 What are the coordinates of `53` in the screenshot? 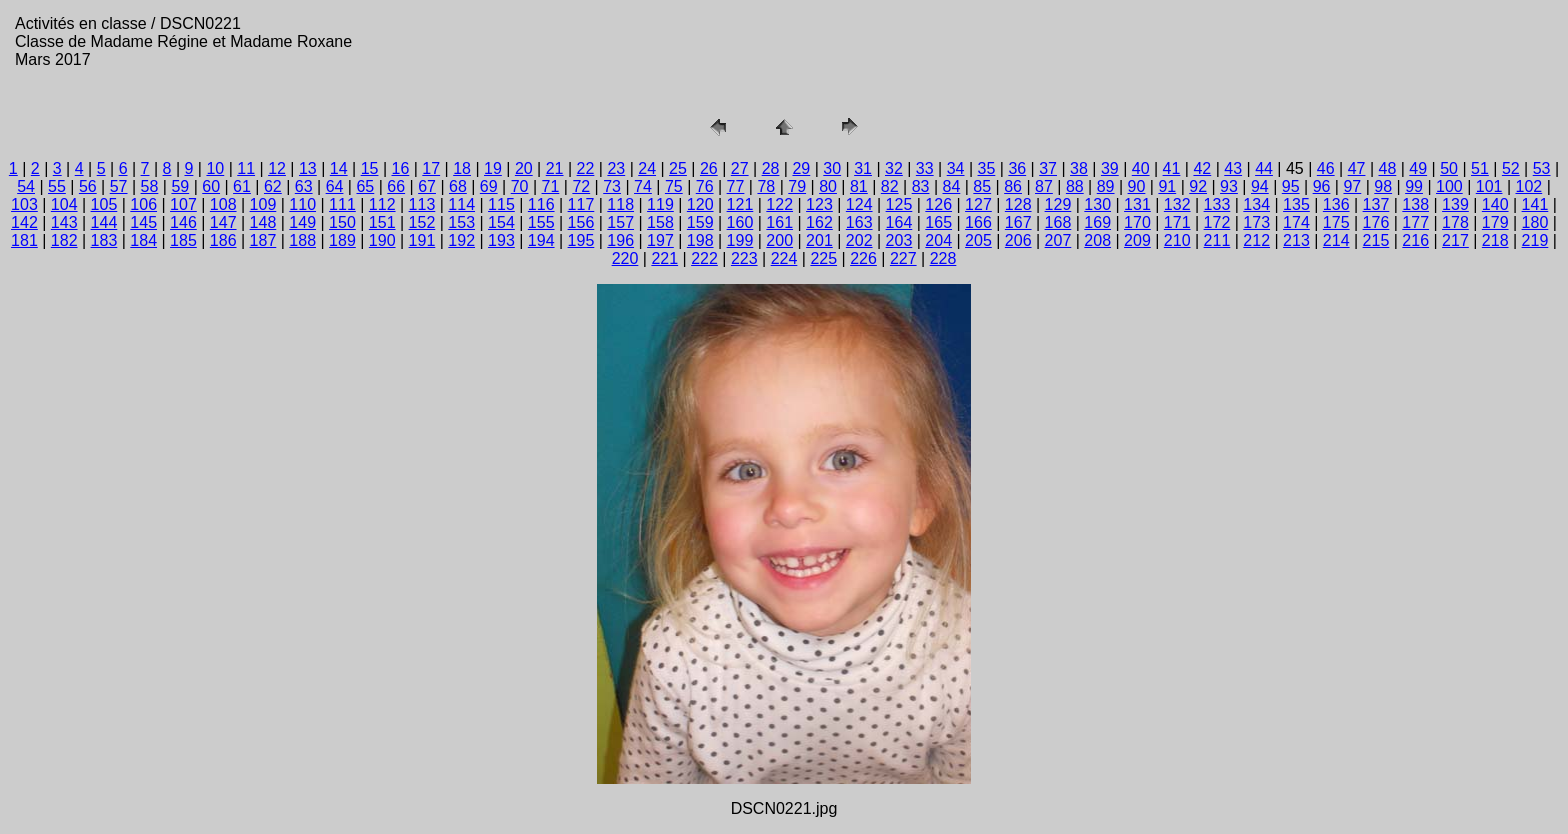 It's located at (1542, 168).